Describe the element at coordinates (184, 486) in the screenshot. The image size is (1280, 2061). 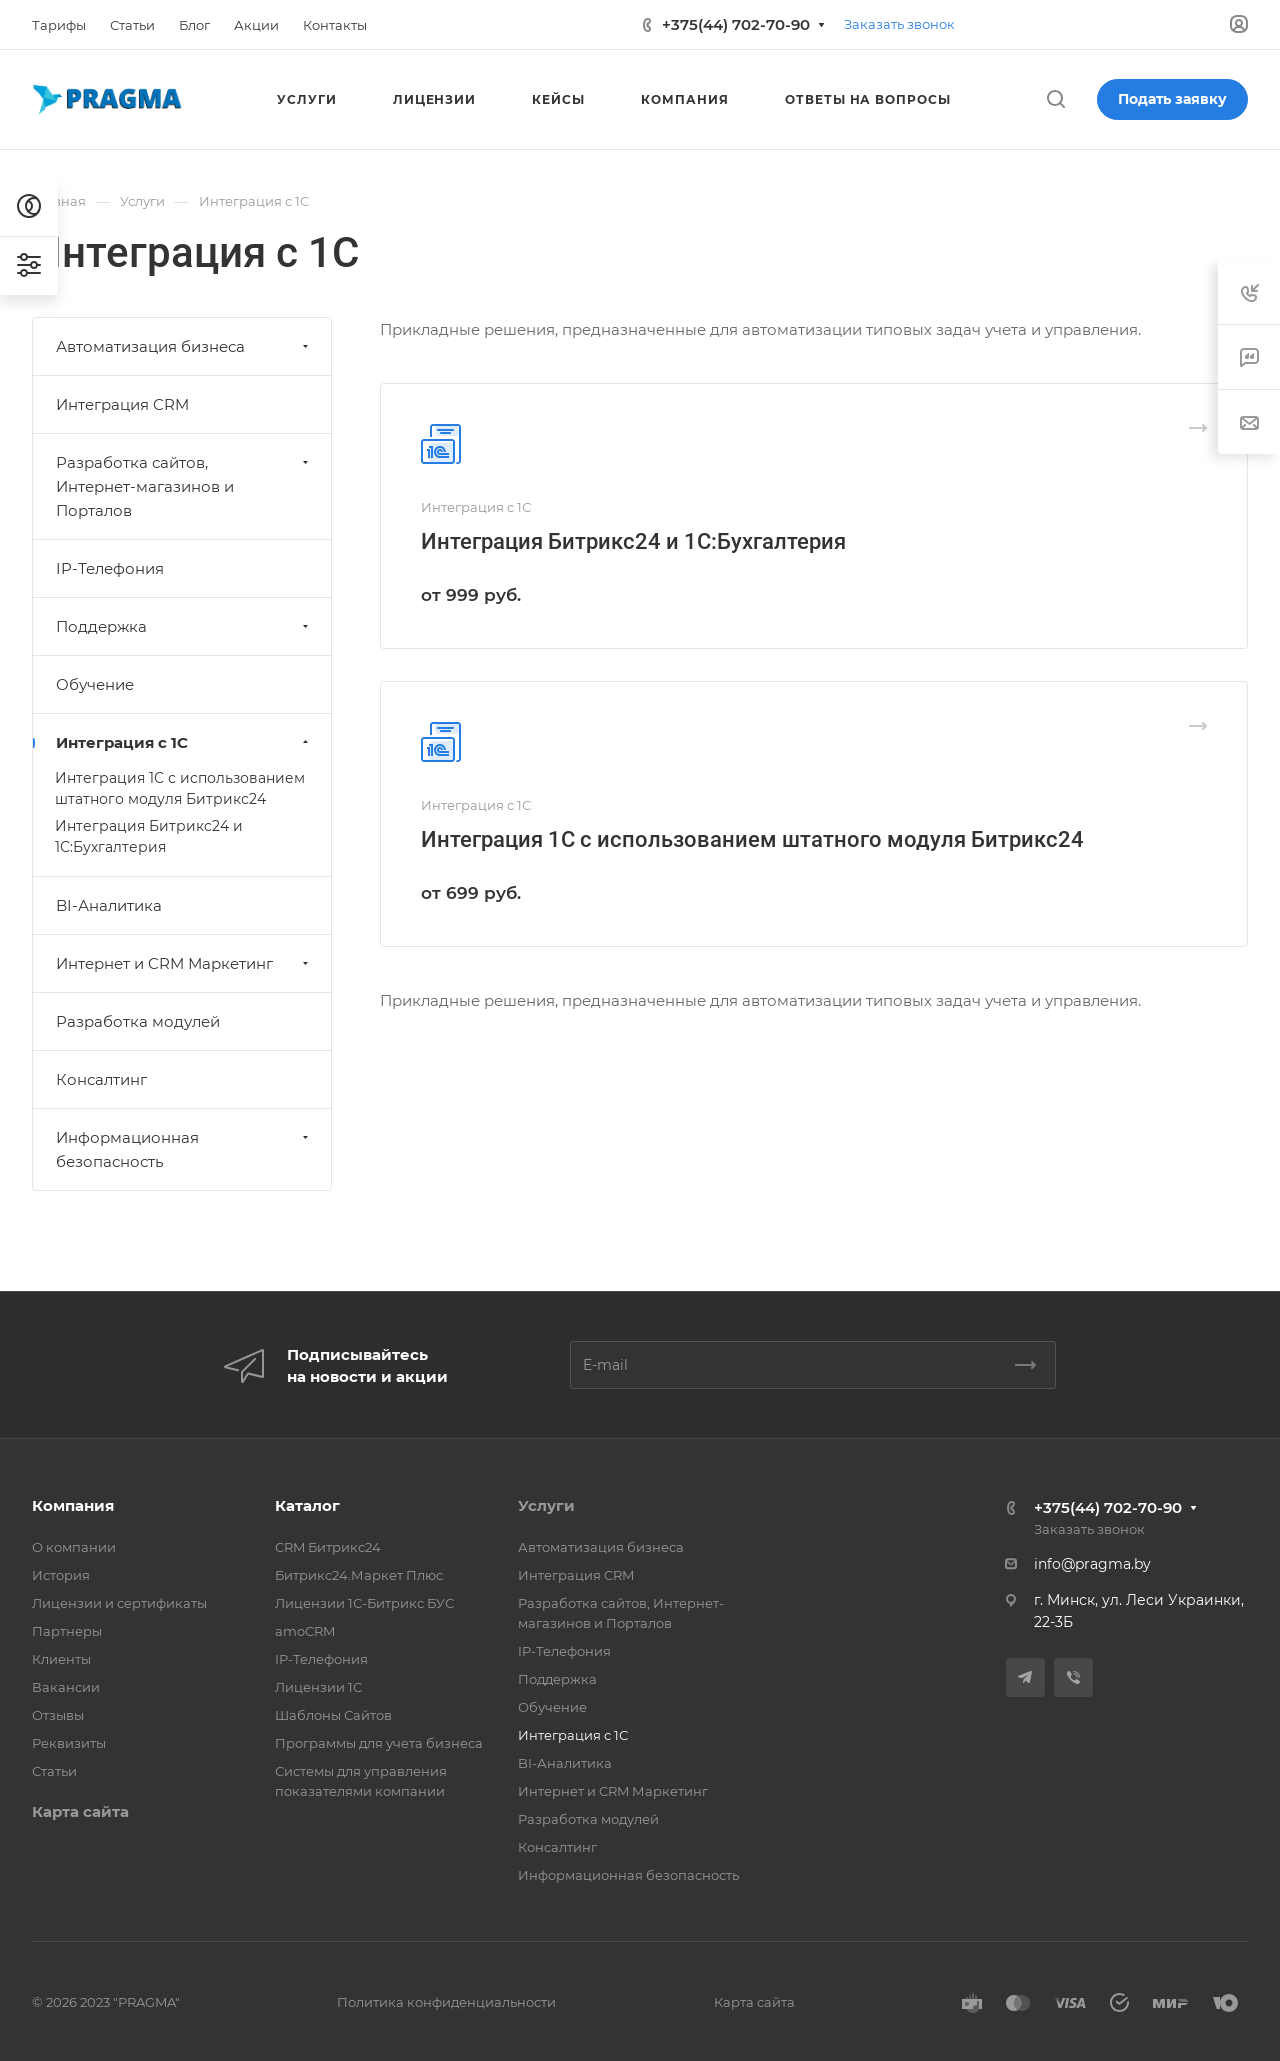
I see `Разработка сайтов, Интернет-магазинов и Порталов` at that location.